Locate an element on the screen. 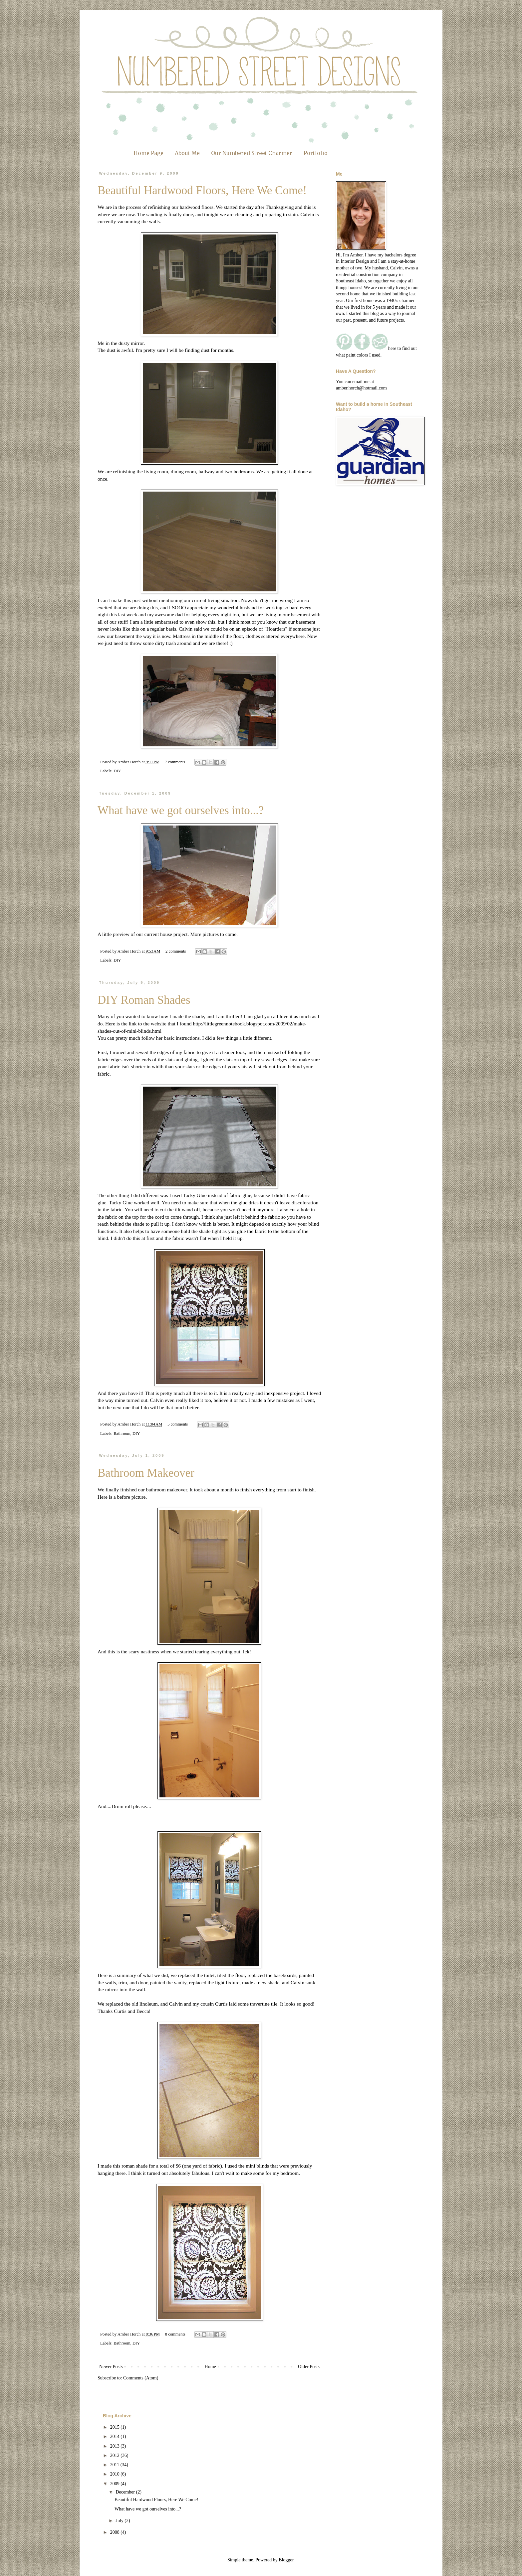 This screenshot has width=522, height=2576. 2008 is located at coordinates (115, 2532).